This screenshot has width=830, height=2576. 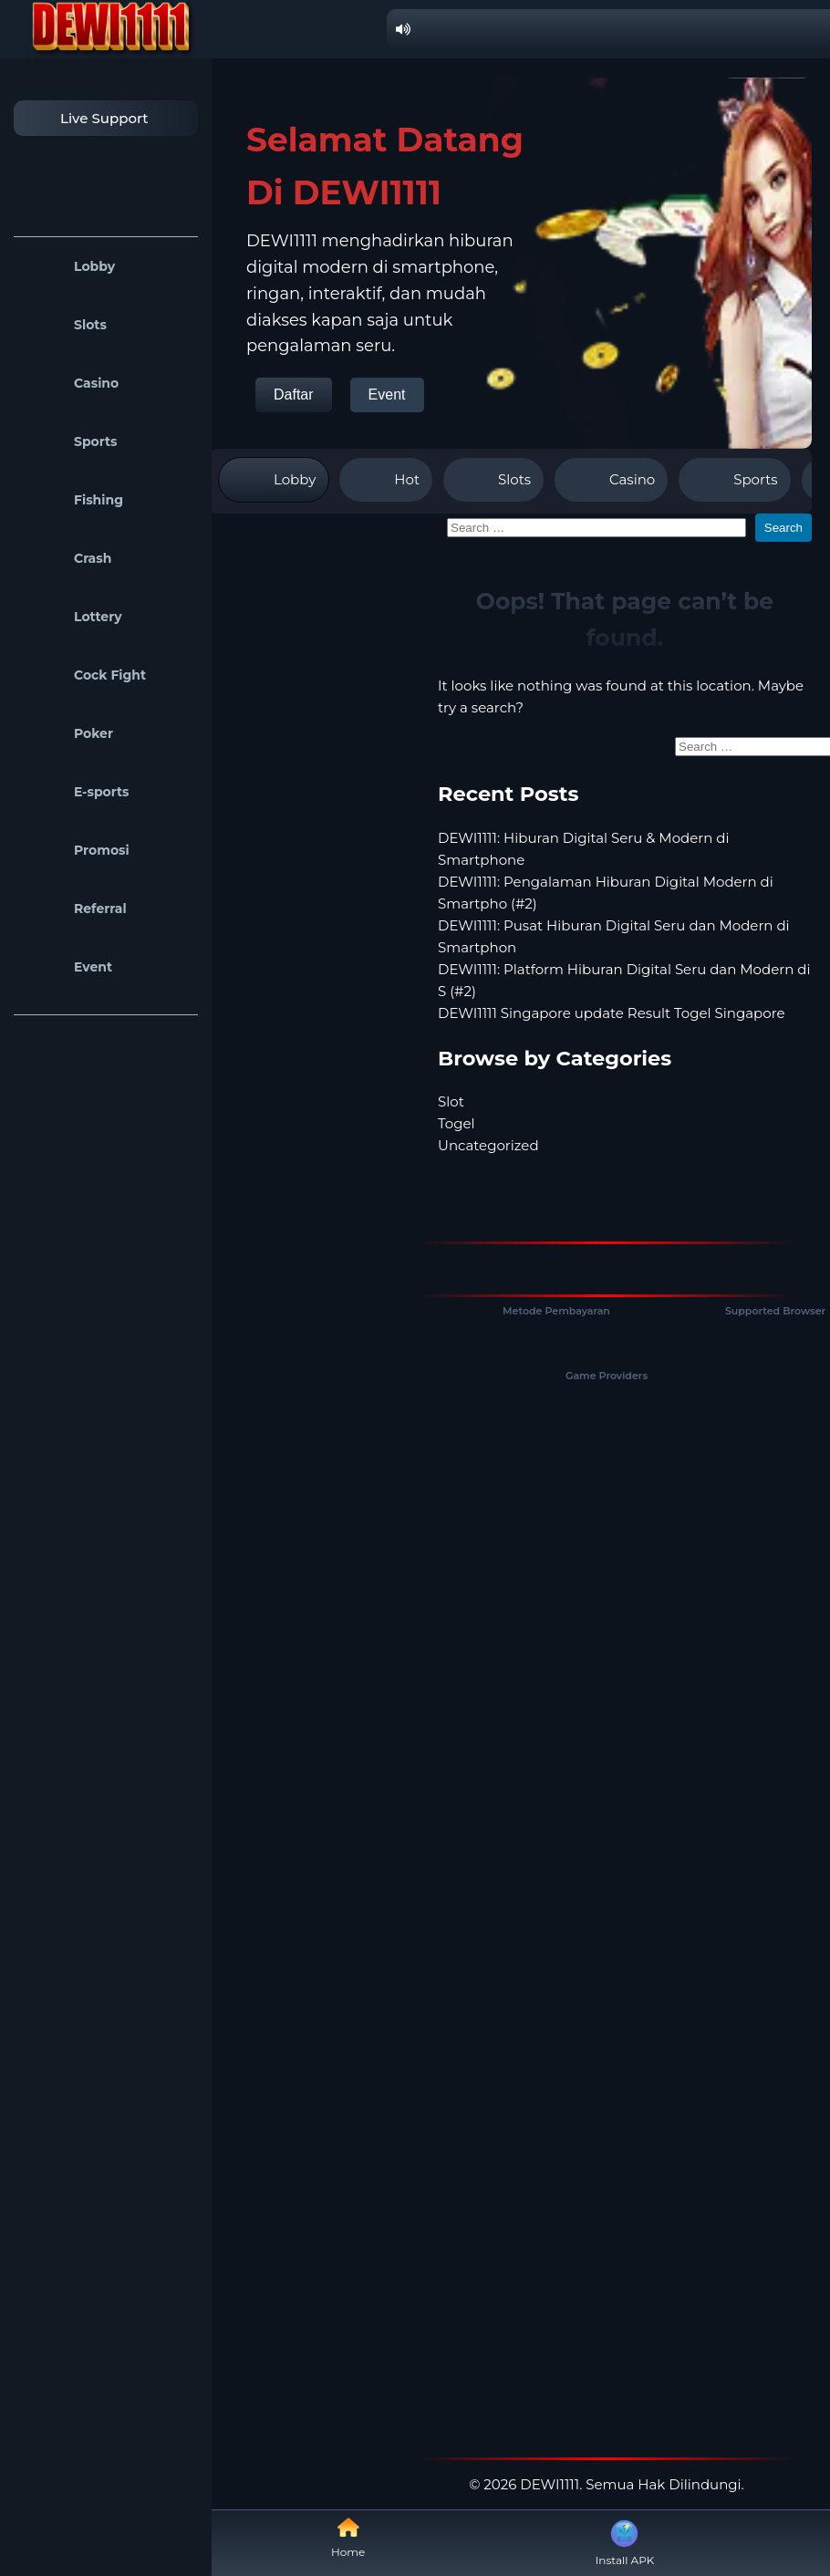 What do you see at coordinates (456, 1123) in the screenshot?
I see `Togel` at bounding box center [456, 1123].